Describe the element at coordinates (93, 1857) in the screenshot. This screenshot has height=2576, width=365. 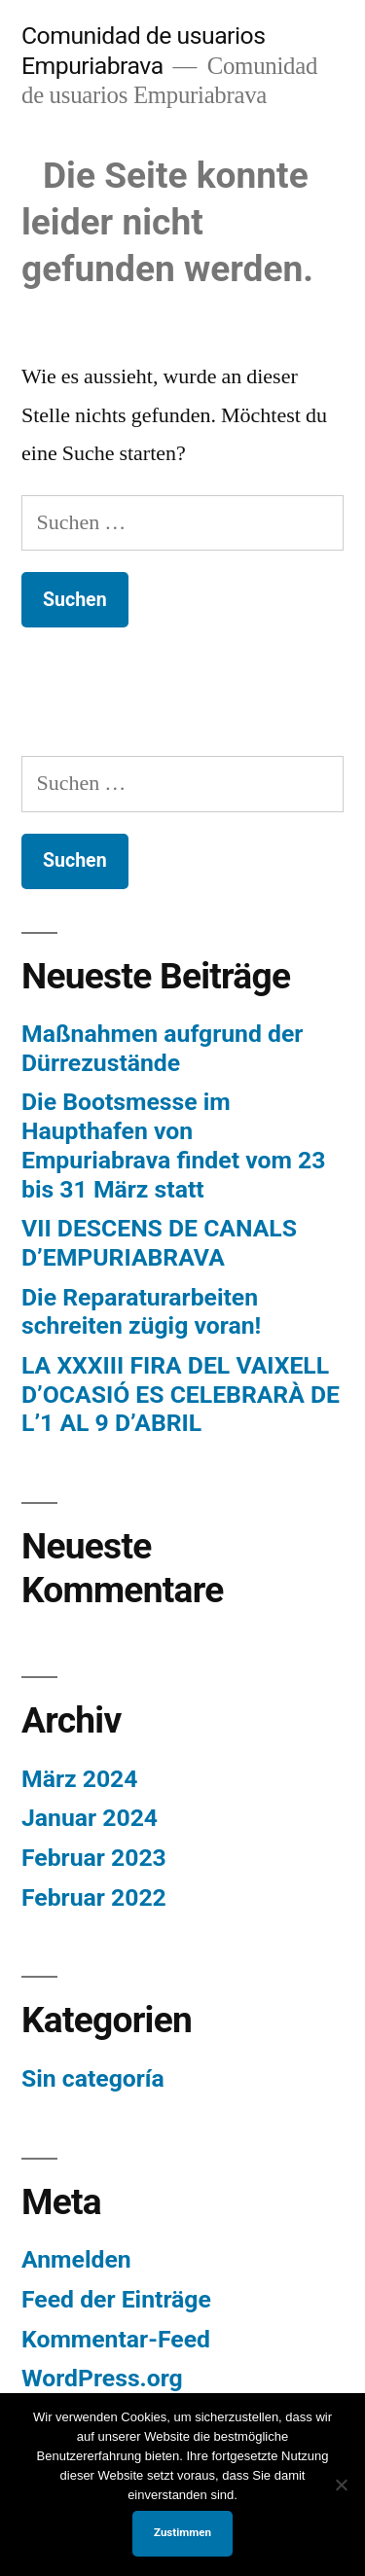
I see `Februar 2023` at that location.